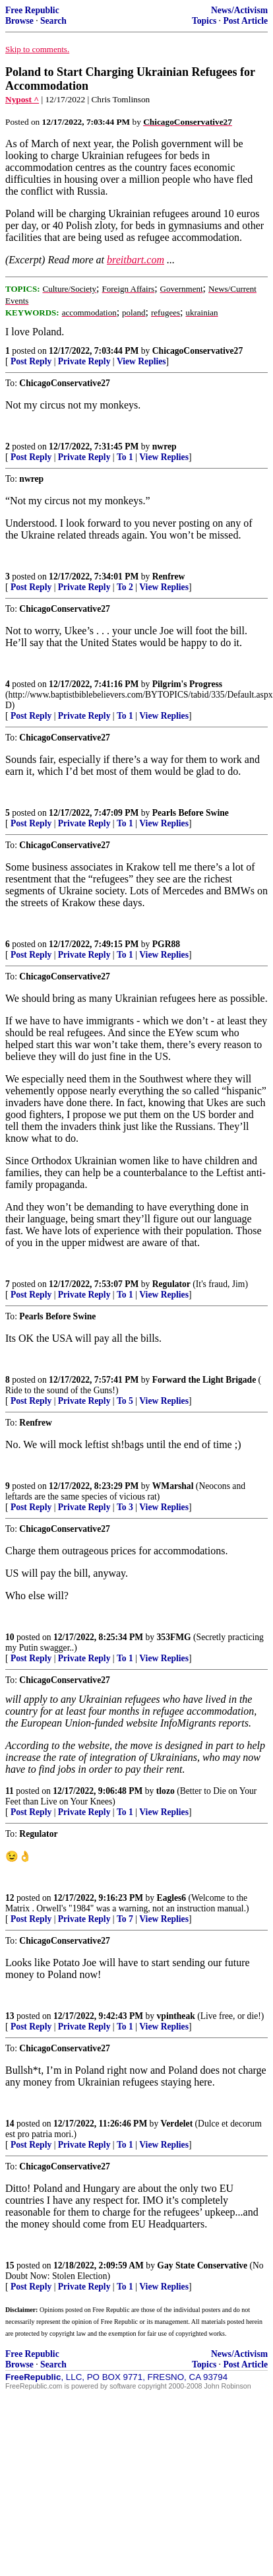 The width and height of the screenshot is (273, 2576). What do you see at coordinates (10, 1637) in the screenshot?
I see `10` at bounding box center [10, 1637].